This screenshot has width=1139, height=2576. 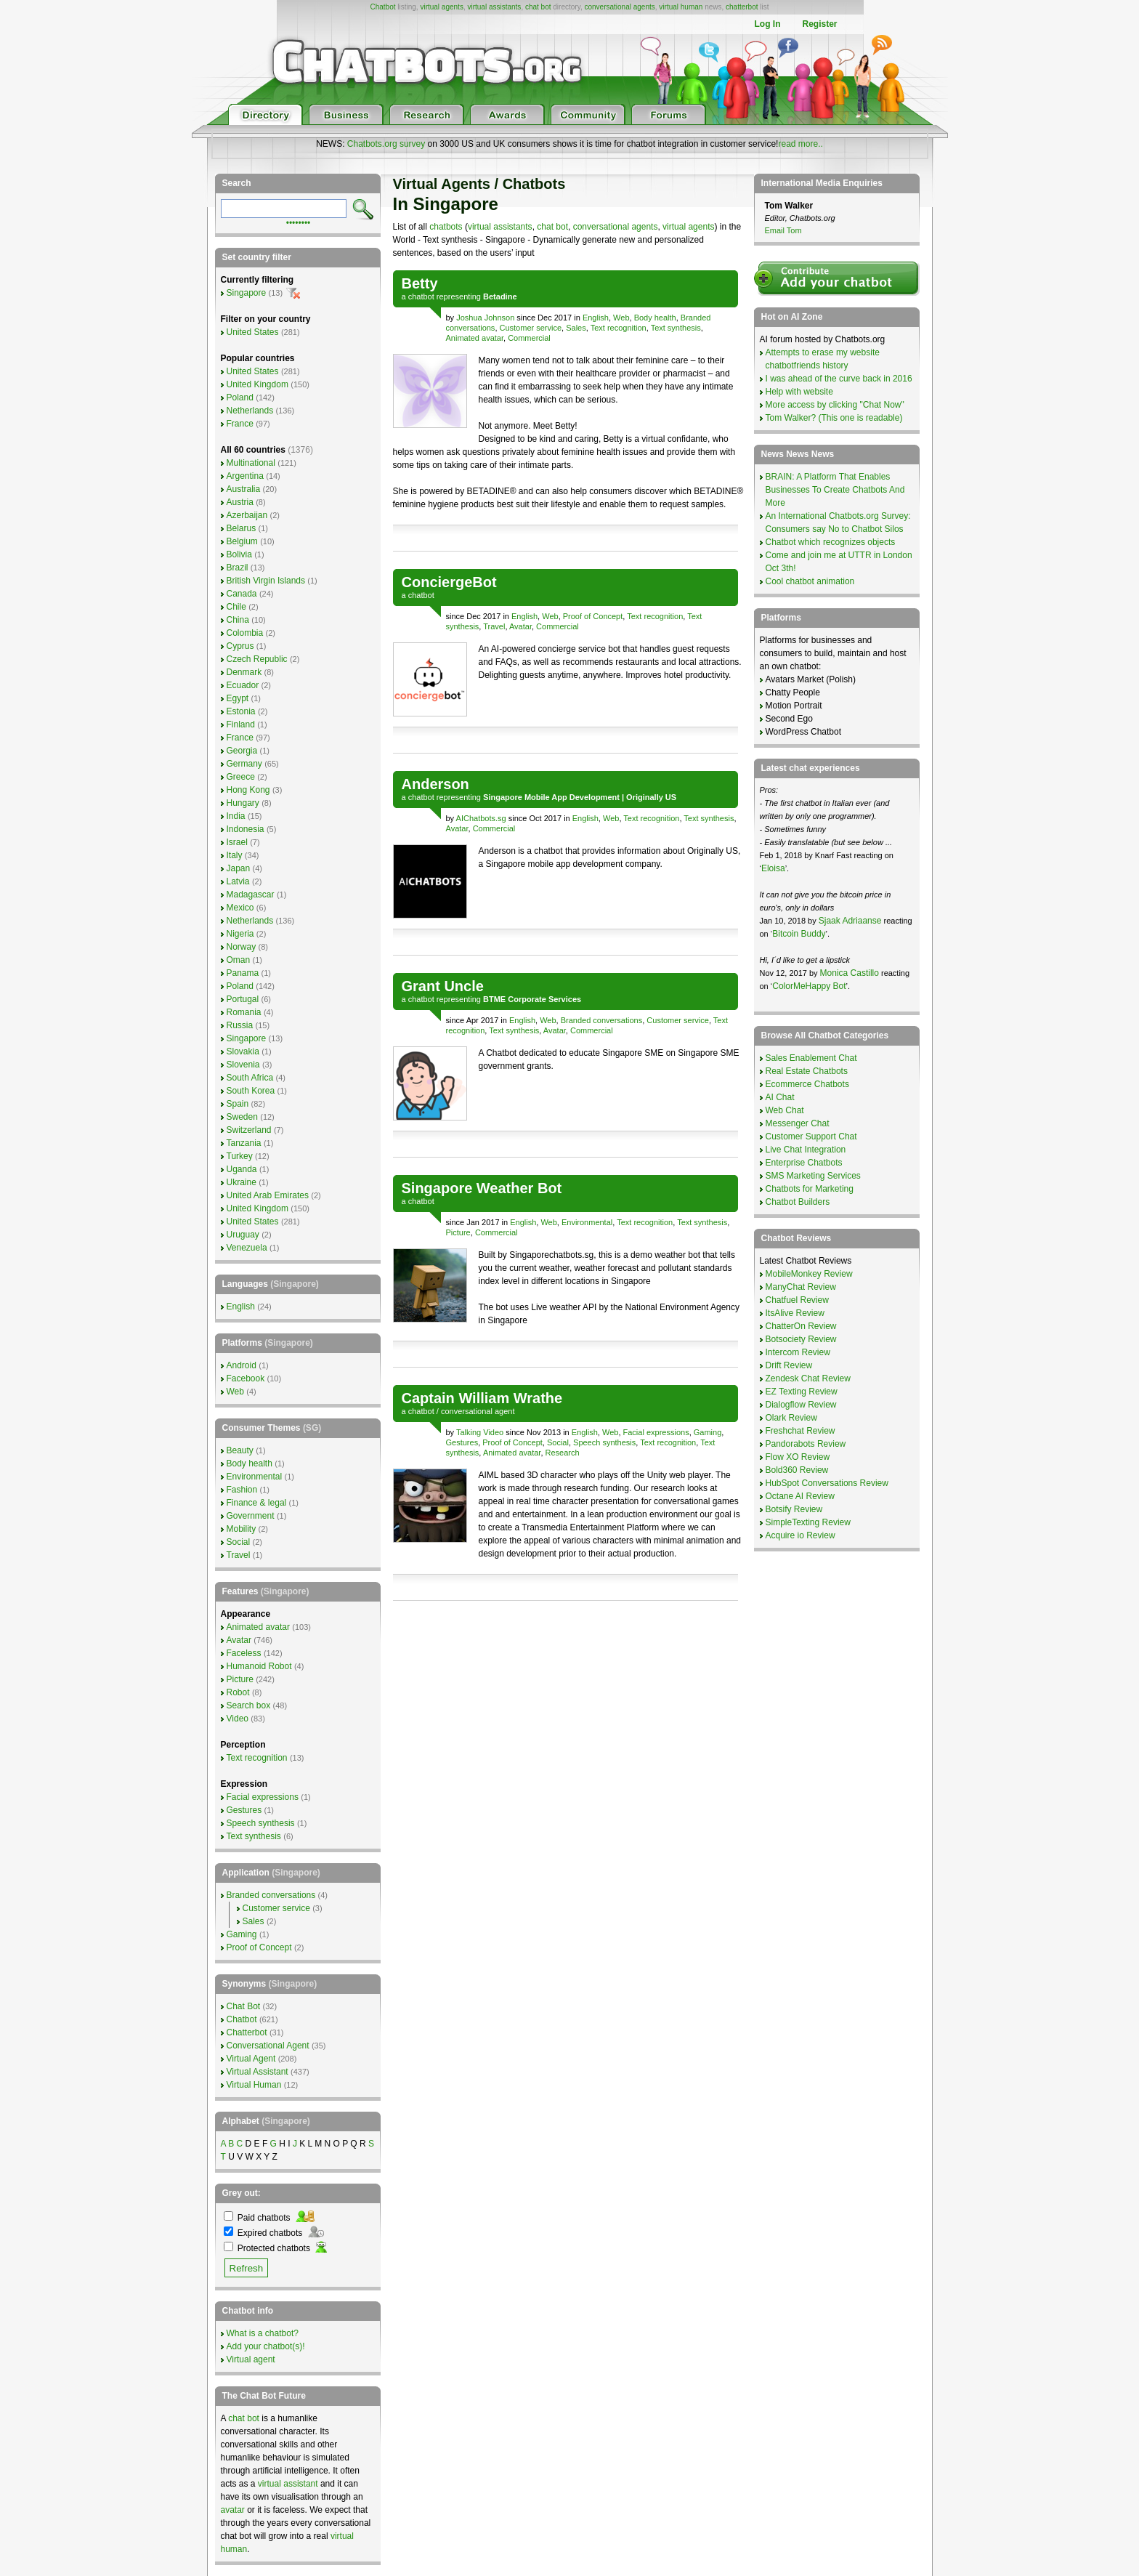 What do you see at coordinates (238, 698) in the screenshot?
I see `Egypt` at bounding box center [238, 698].